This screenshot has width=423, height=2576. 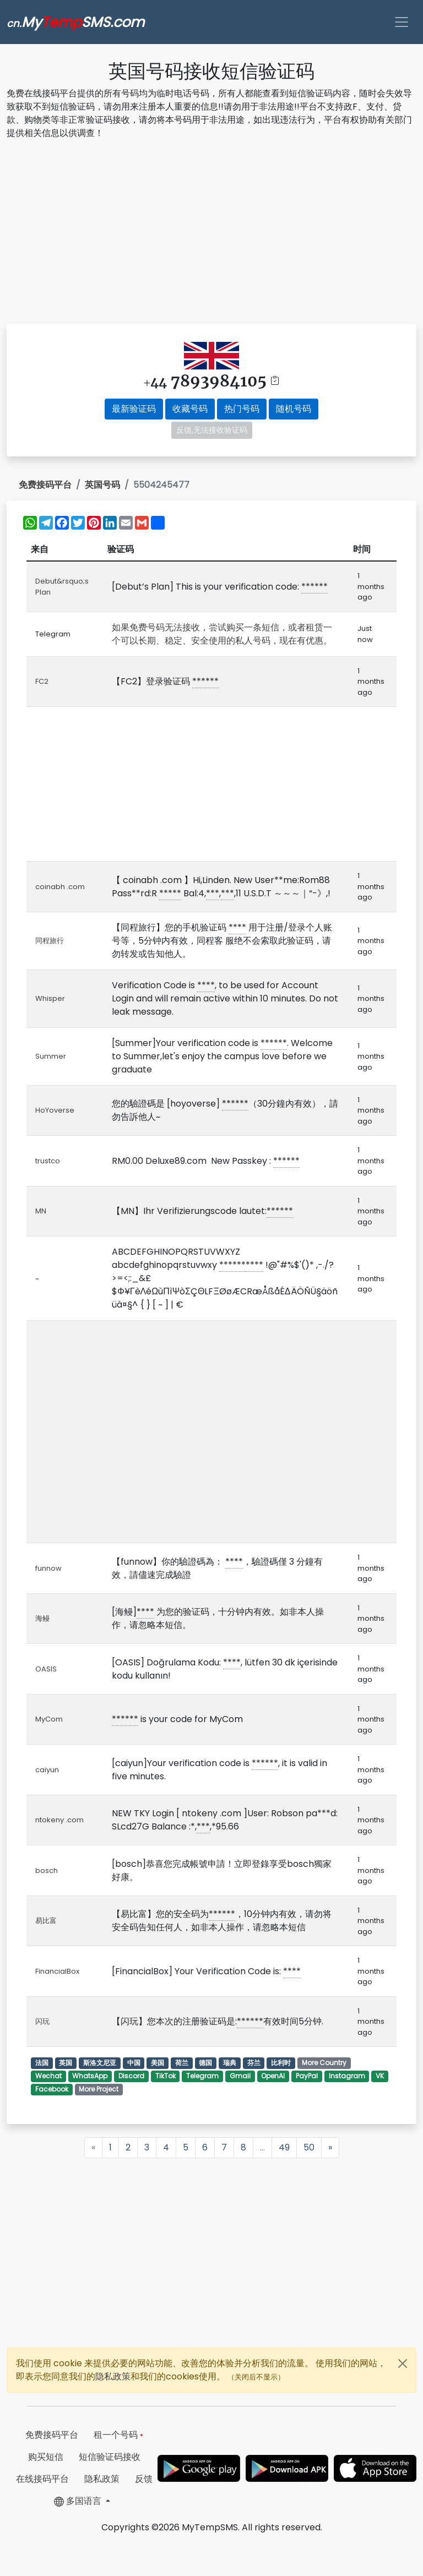 What do you see at coordinates (281, 2062) in the screenshot?
I see `比利时` at bounding box center [281, 2062].